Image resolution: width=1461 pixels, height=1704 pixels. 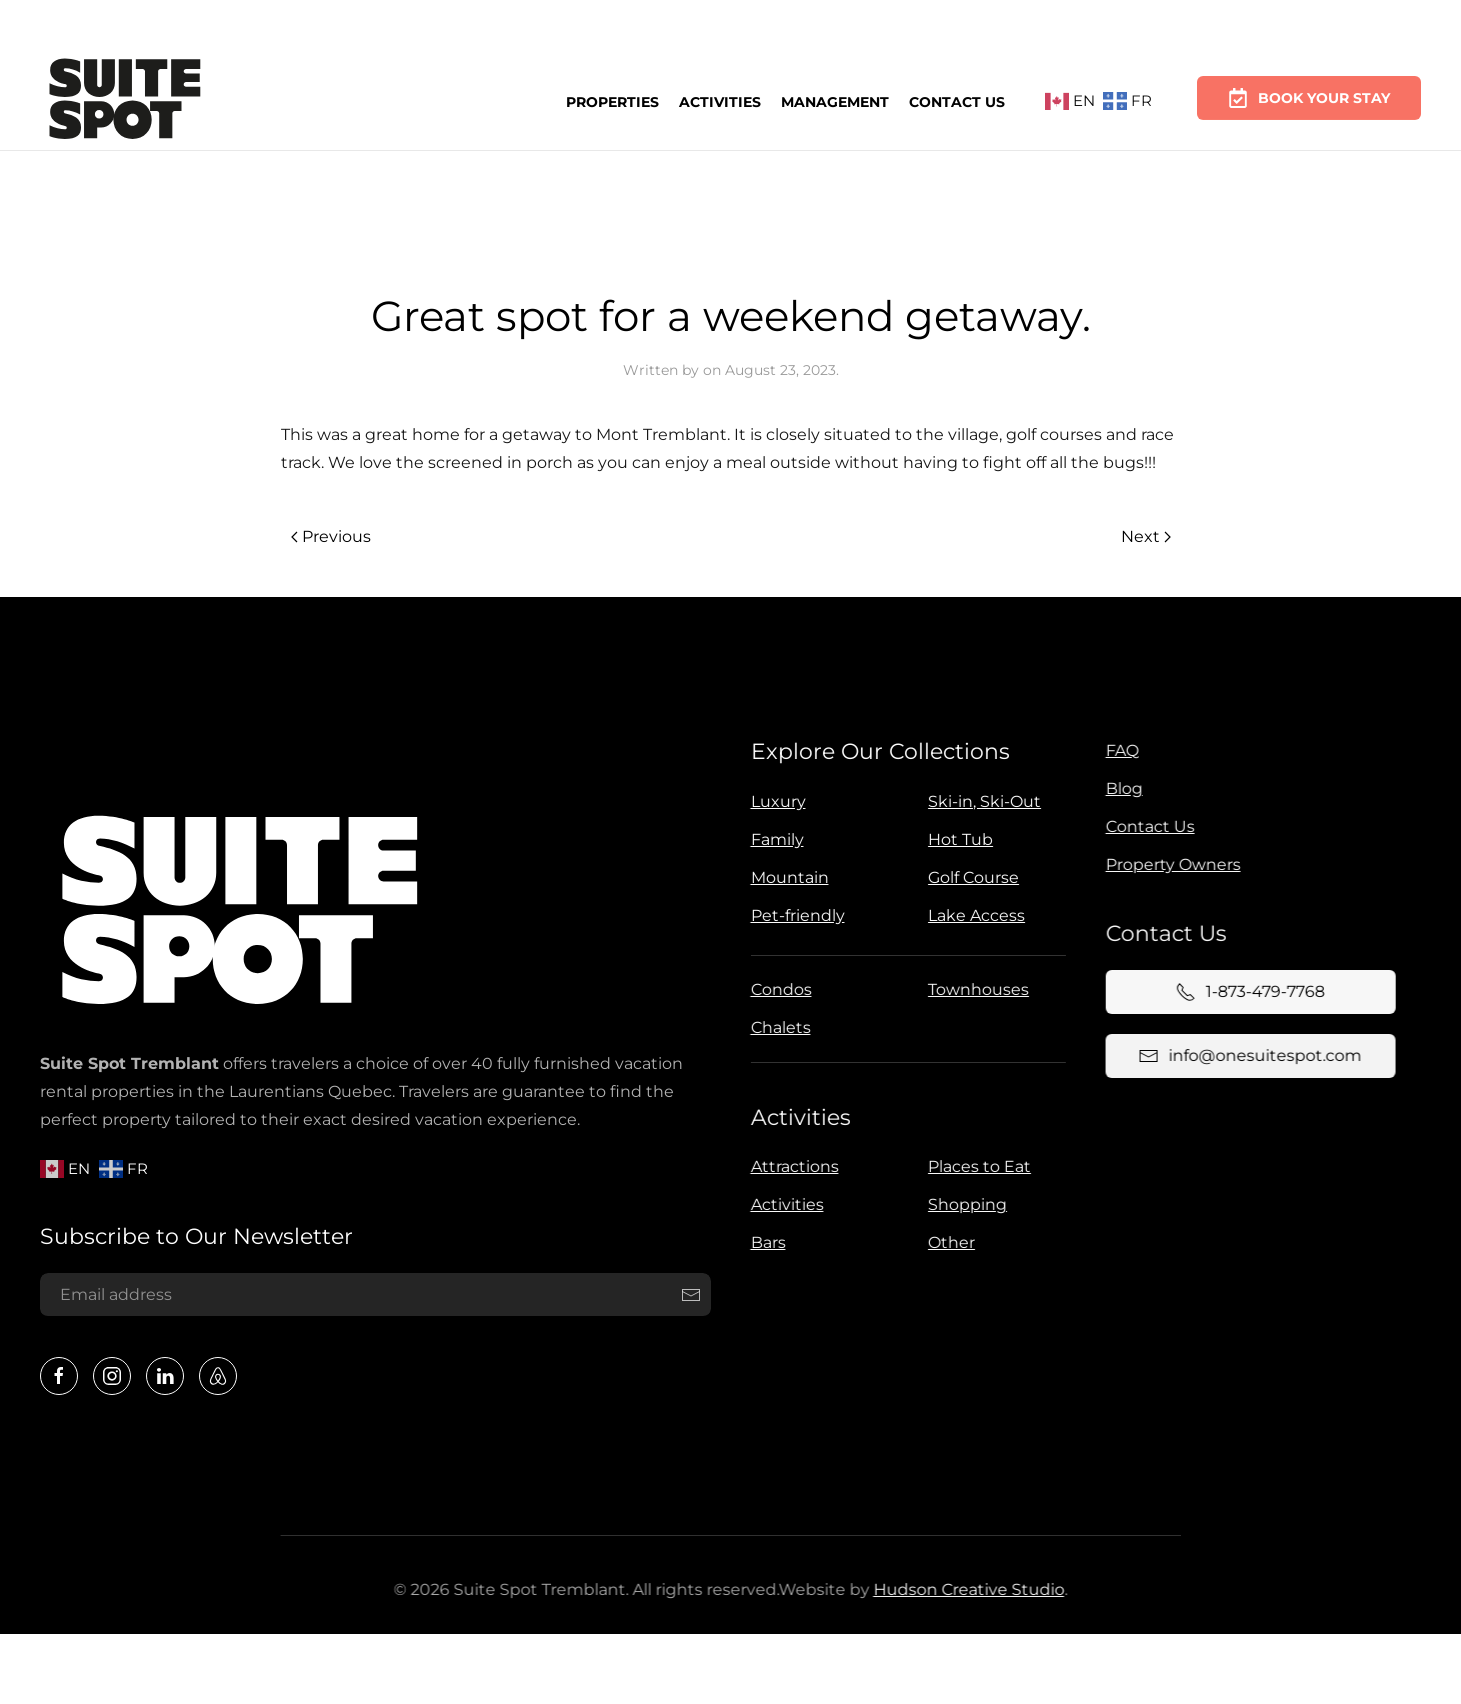 What do you see at coordinates (331, 536) in the screenshot?
I see `Previous [Previous page]` at bounding box center [331, 536].